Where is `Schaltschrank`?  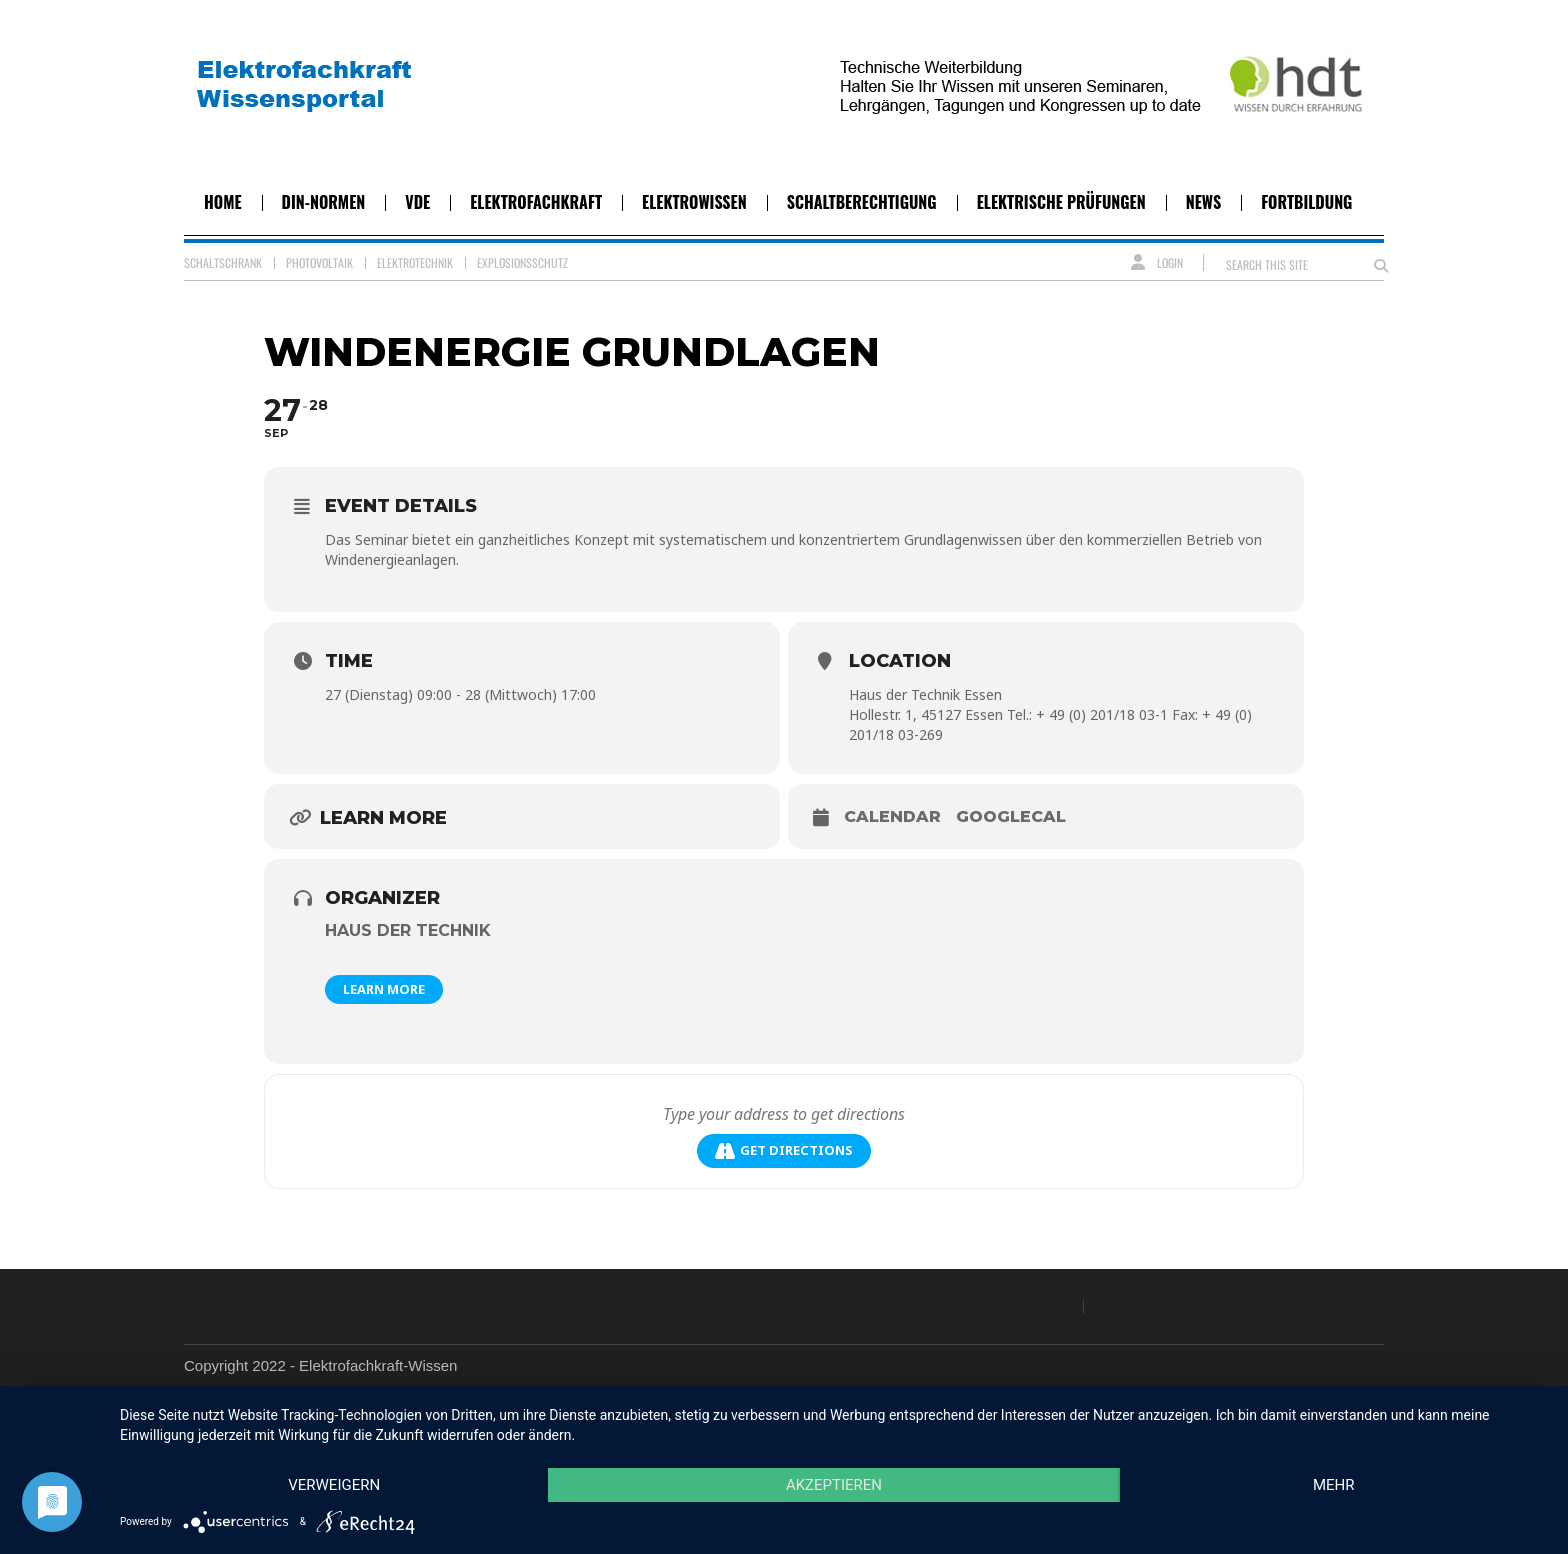
Schaltschrank is located at coordinates (223, 262).